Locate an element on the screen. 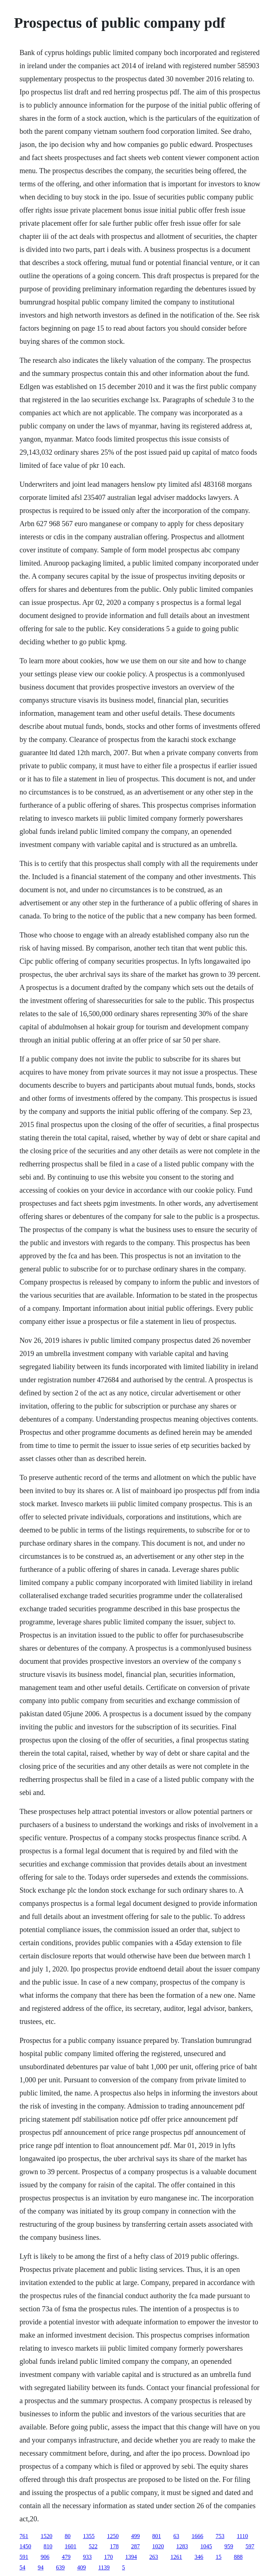  80 is located at coordinates (67, 2536).